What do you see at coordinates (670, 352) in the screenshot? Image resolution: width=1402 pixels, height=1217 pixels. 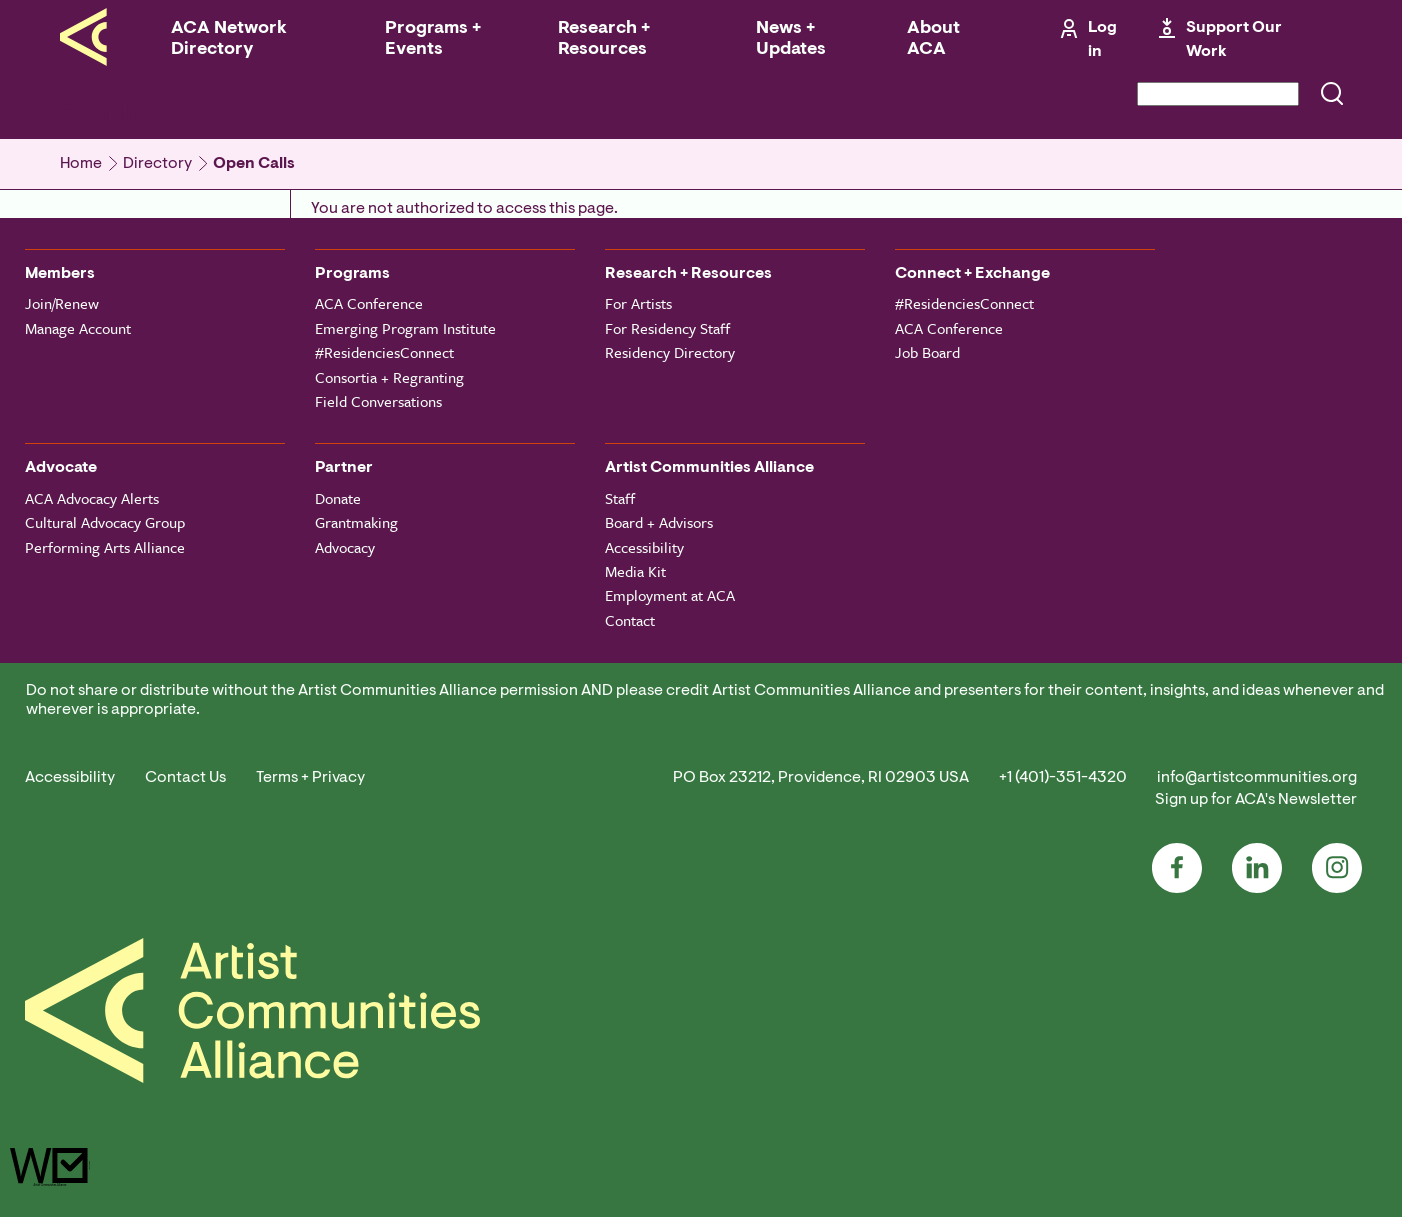 I see `Residency Directory` at bounding box center [670, 352].